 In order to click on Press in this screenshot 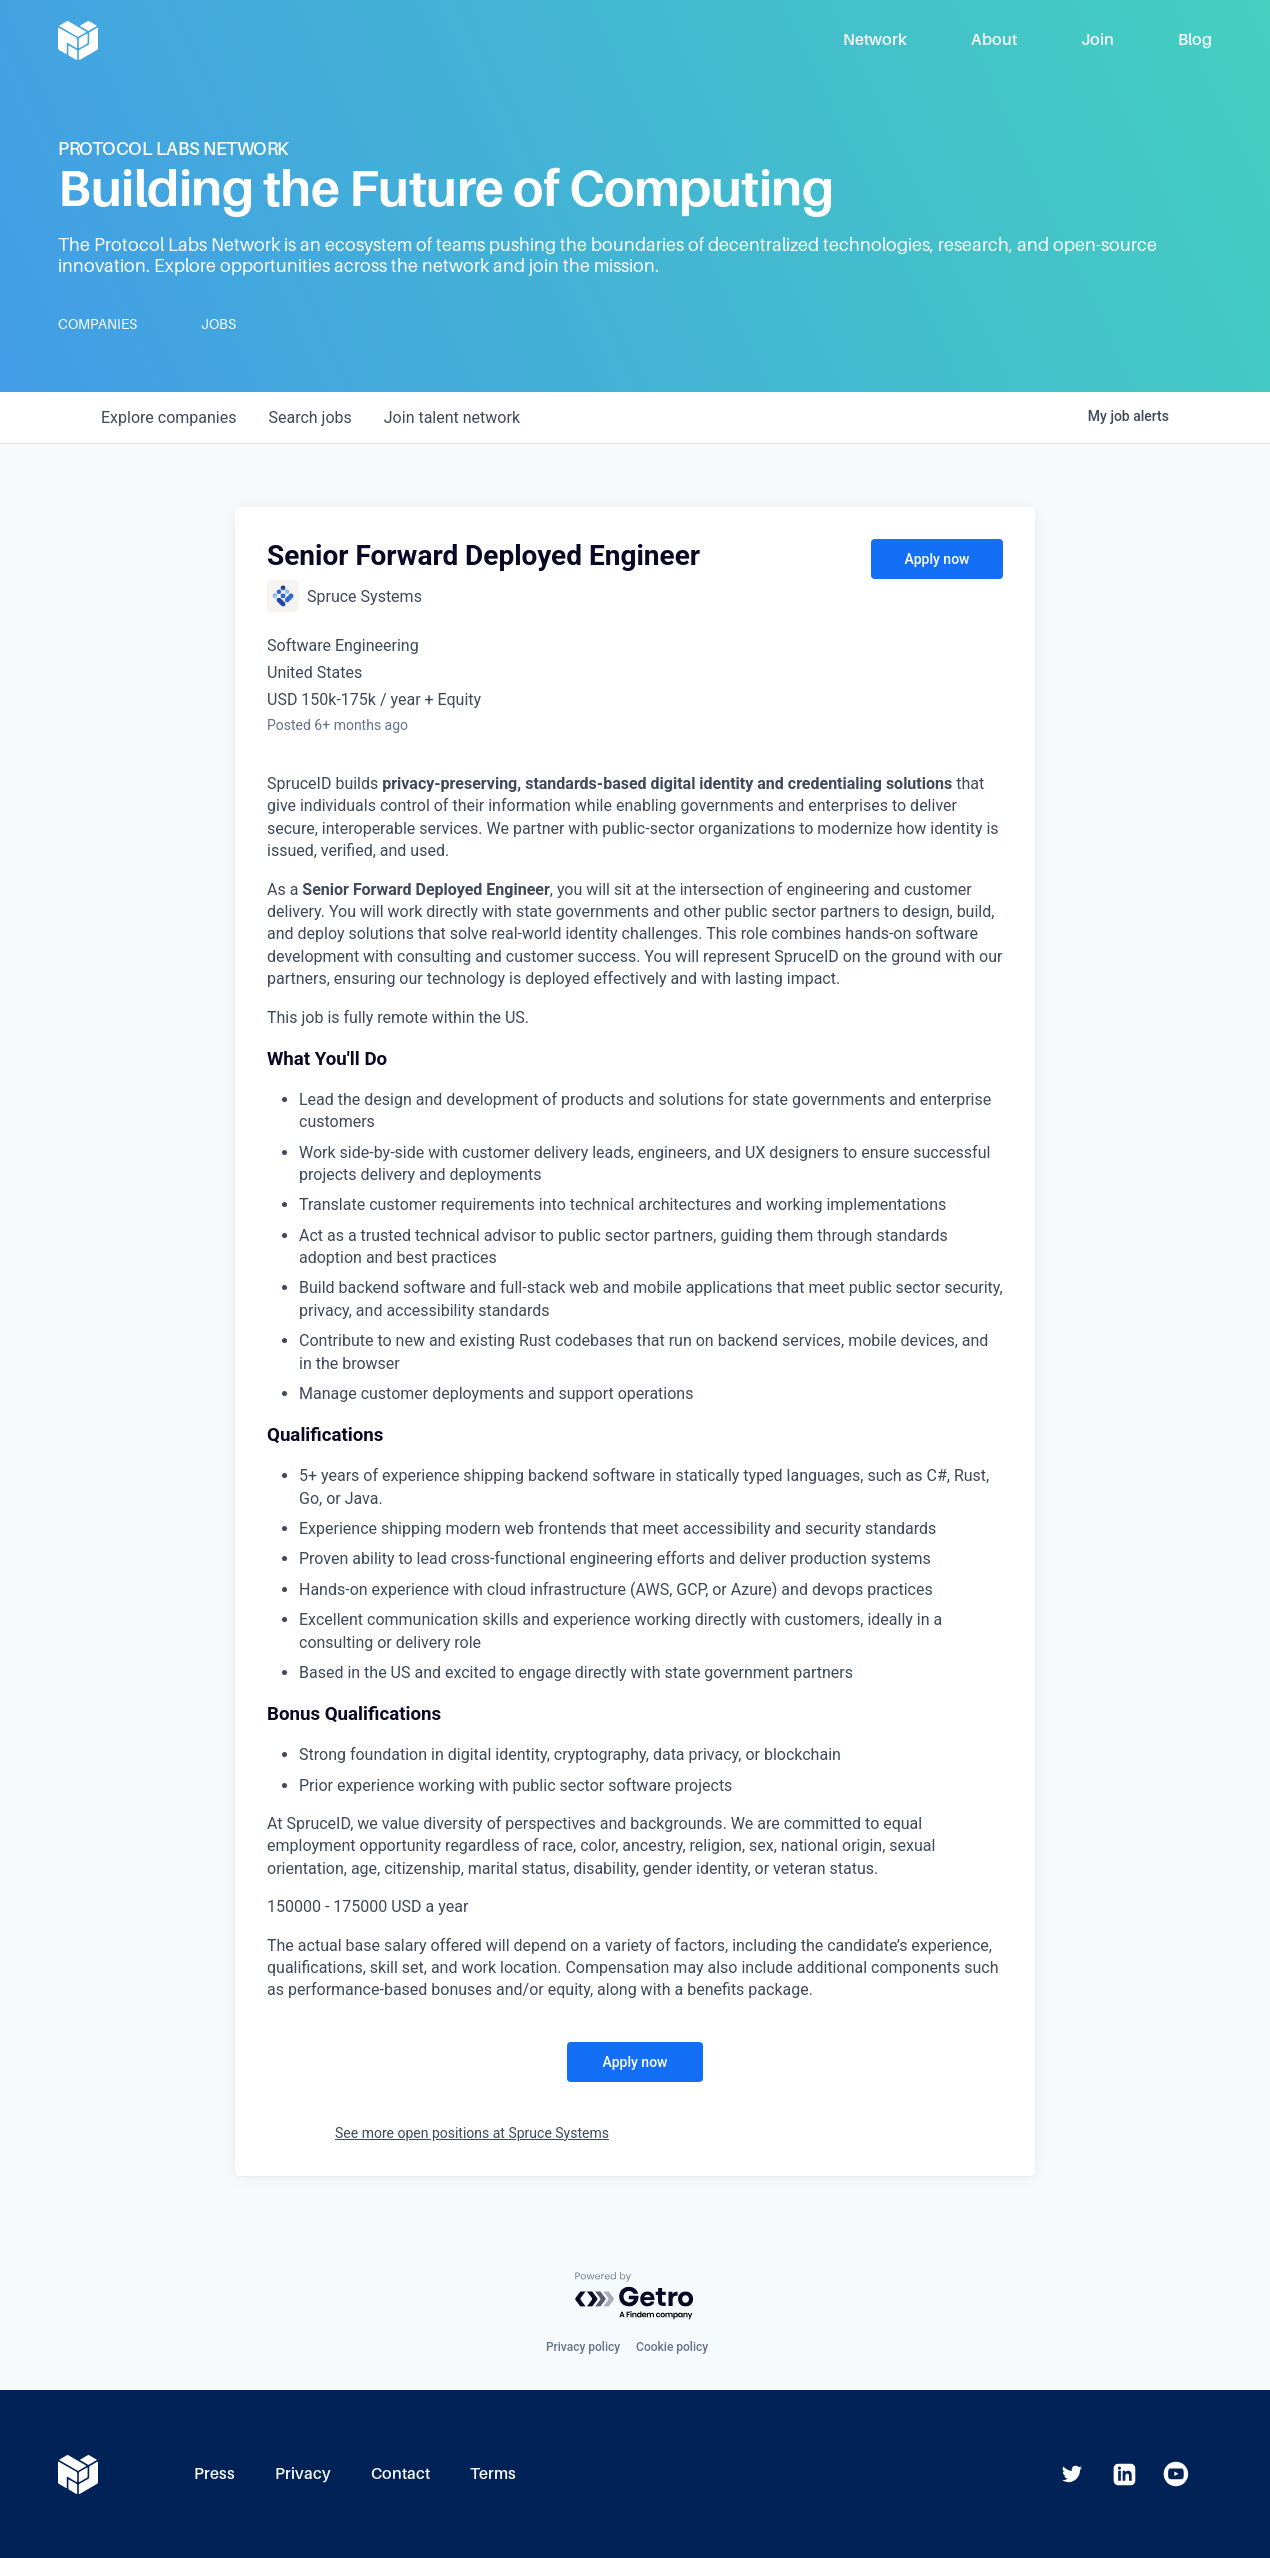, I will do `click(214, 2473)`.